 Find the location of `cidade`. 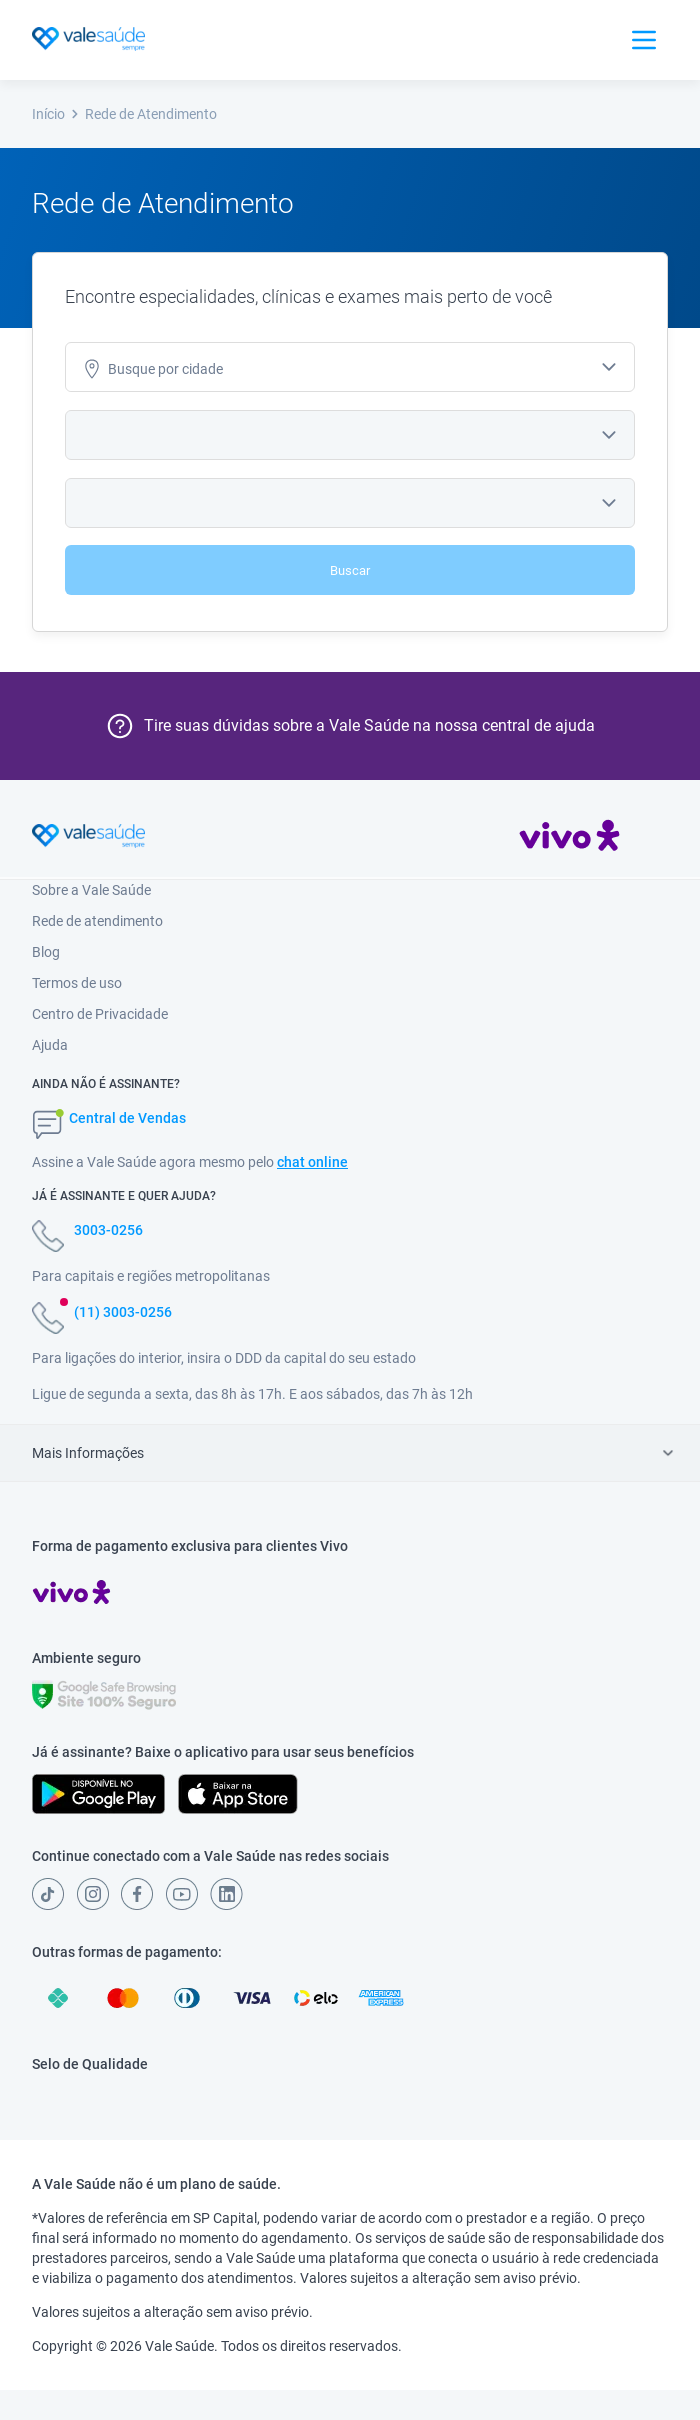

cidade is located at coordinates (152, 369).